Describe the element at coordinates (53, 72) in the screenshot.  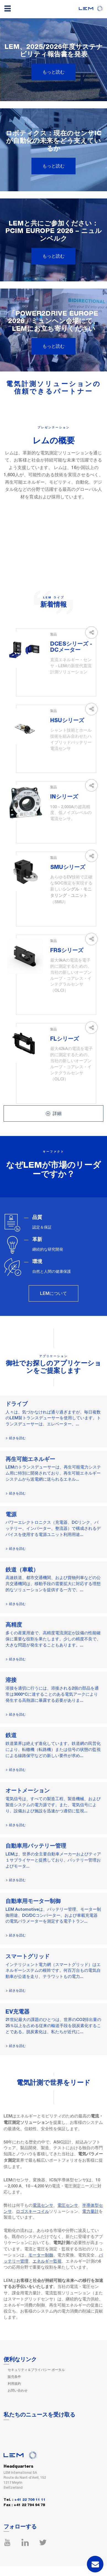
I see `もっと読む` at that location.